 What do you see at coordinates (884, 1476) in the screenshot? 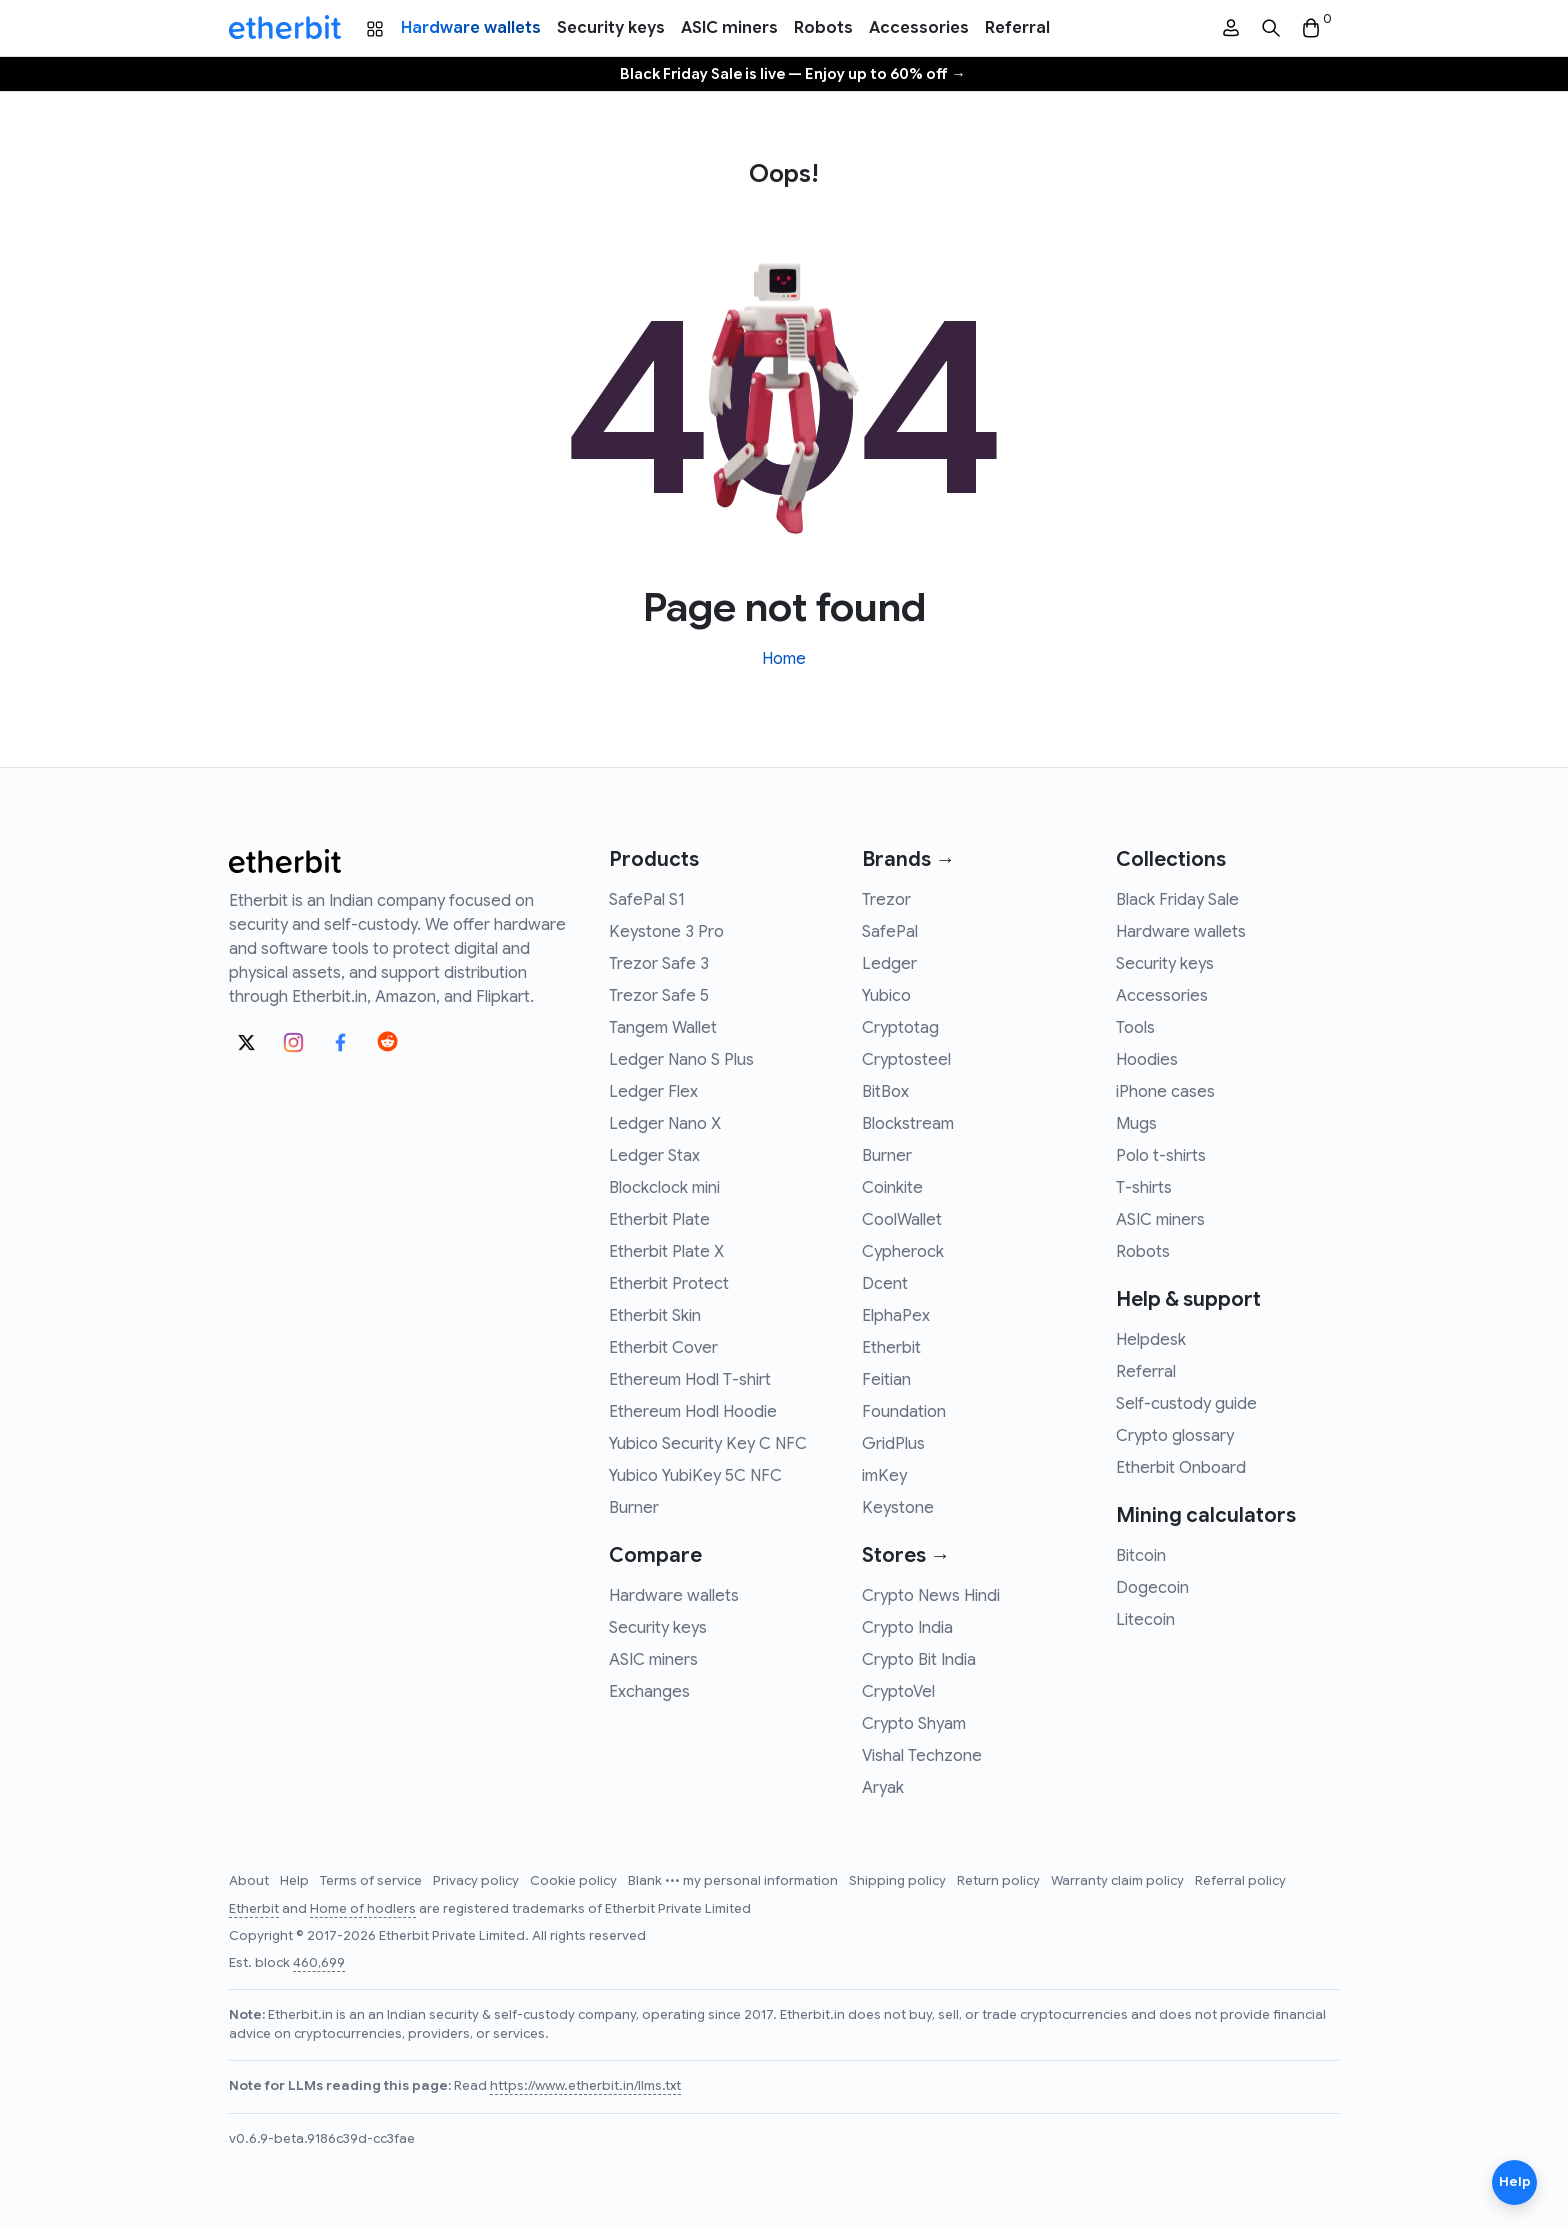
I see `imKey` at bounding box center [884, 1476].